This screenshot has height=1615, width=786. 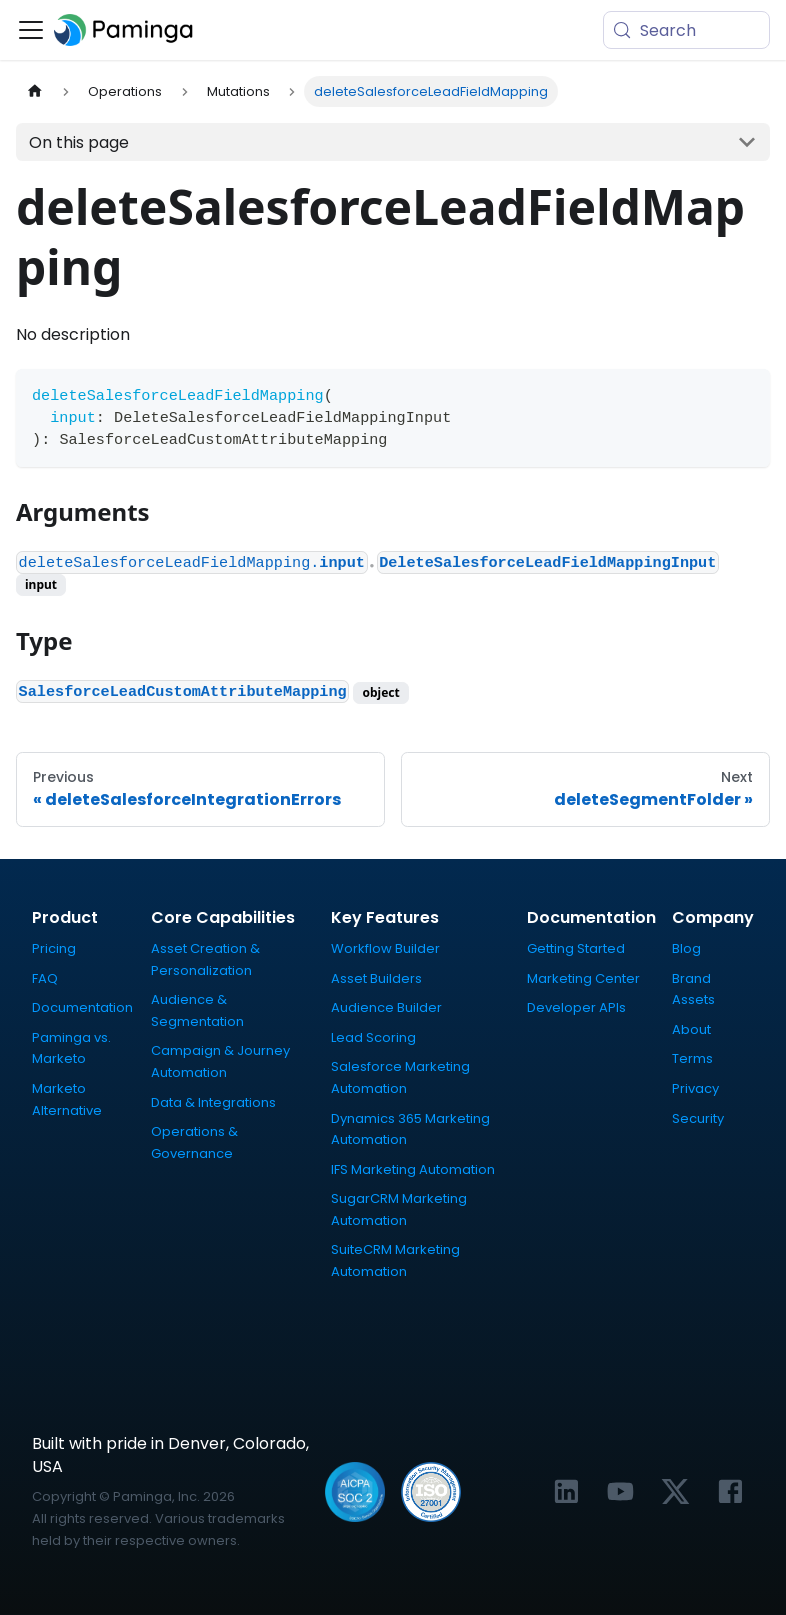 What do you see at coordinates (576, 948) in the screenshot?
I see `Getting Started` at bounding box center [576, 948].